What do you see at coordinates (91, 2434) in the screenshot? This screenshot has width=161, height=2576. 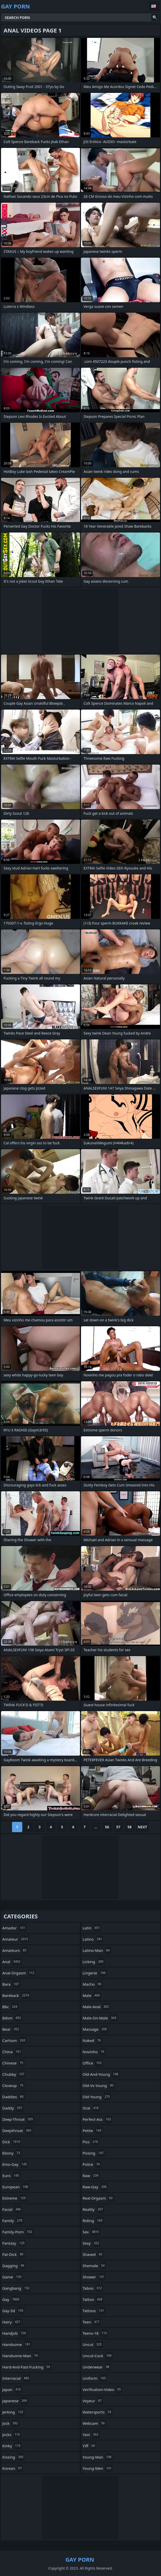 I see `yaoi` at bounding box center [91, 2434].